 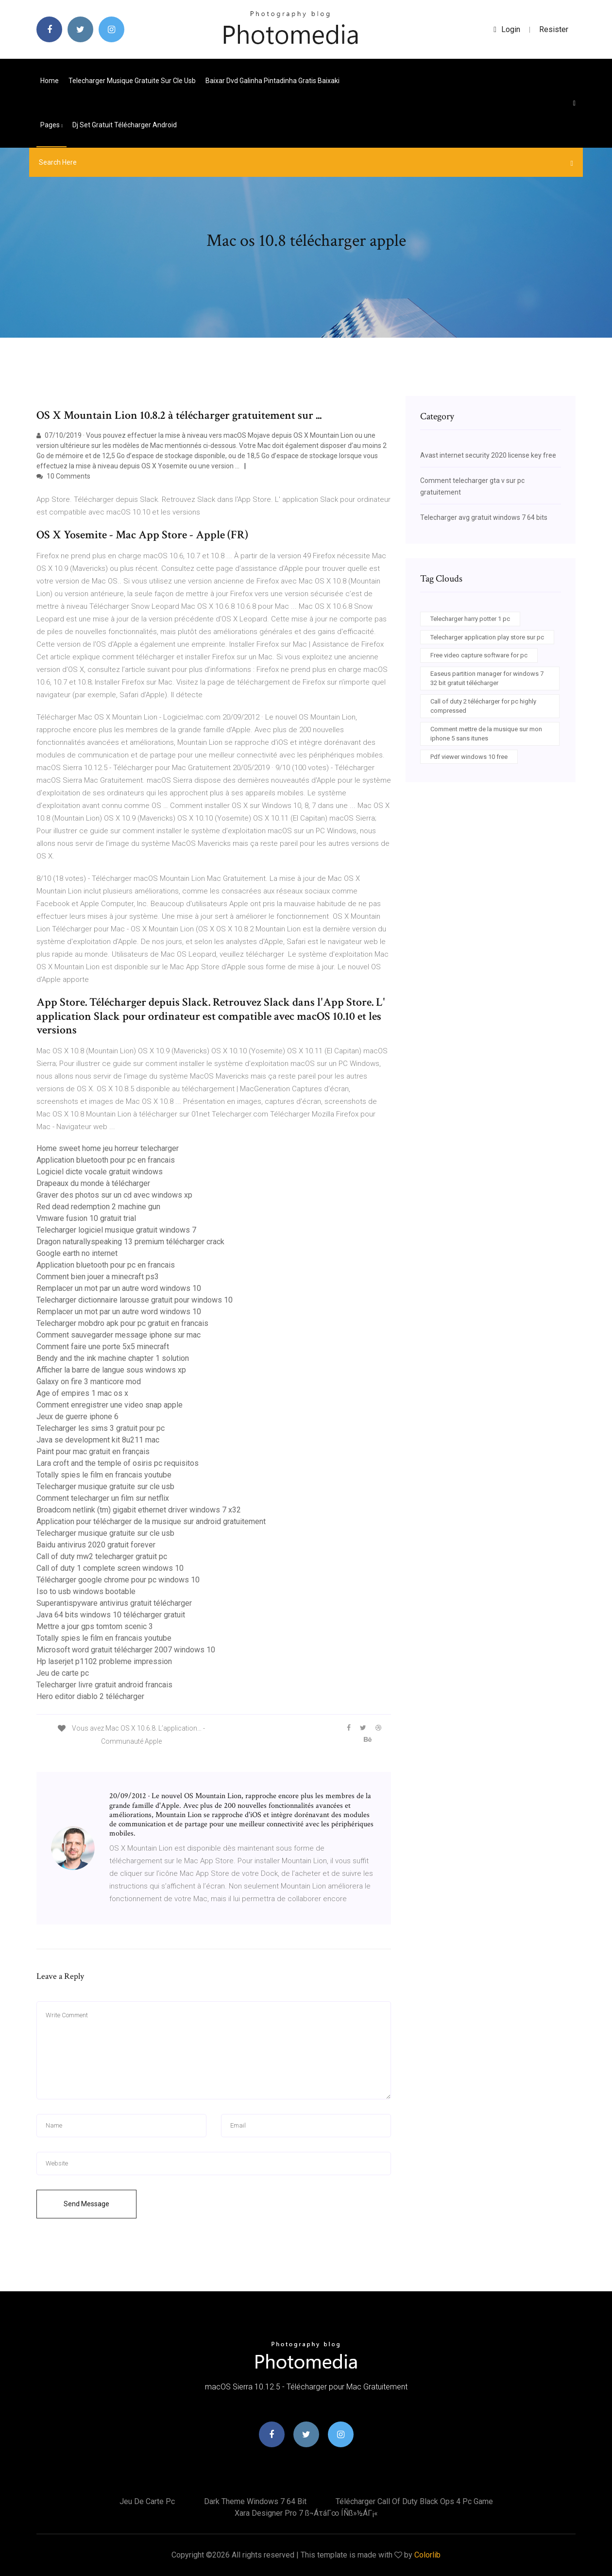 I want to click on Telecharger mobdro apk pour pc gratuit en francais, so click(x=122, y=1323).